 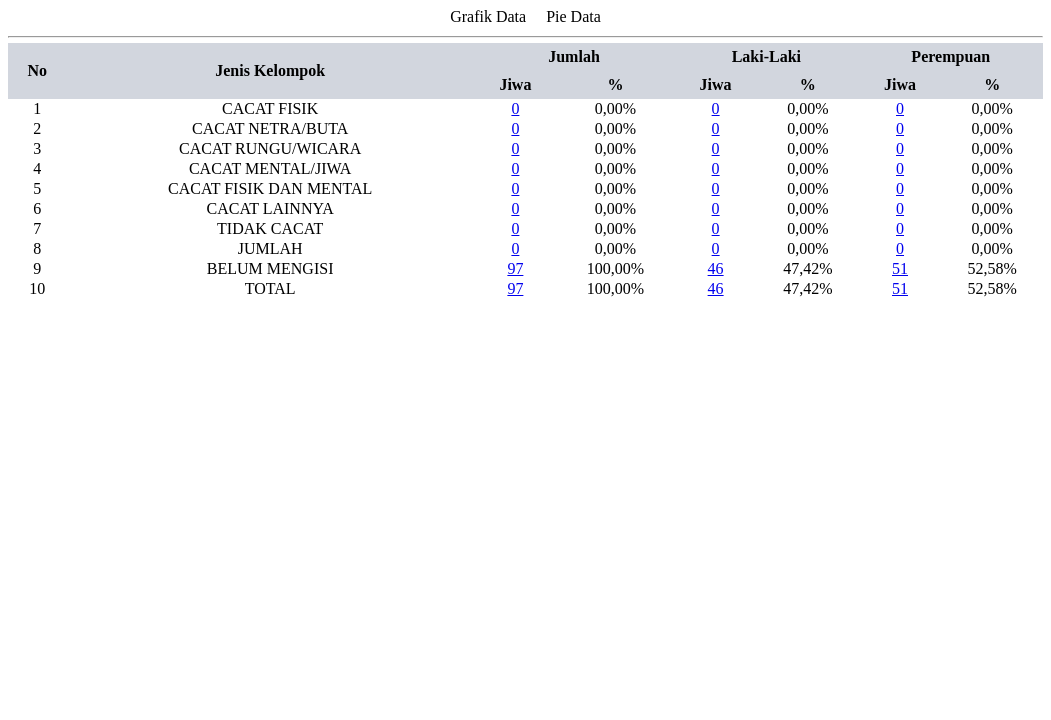 What do you see at coordinates (716, 268) in the screenshot?
I see `46` at bounding box center [716, 268].